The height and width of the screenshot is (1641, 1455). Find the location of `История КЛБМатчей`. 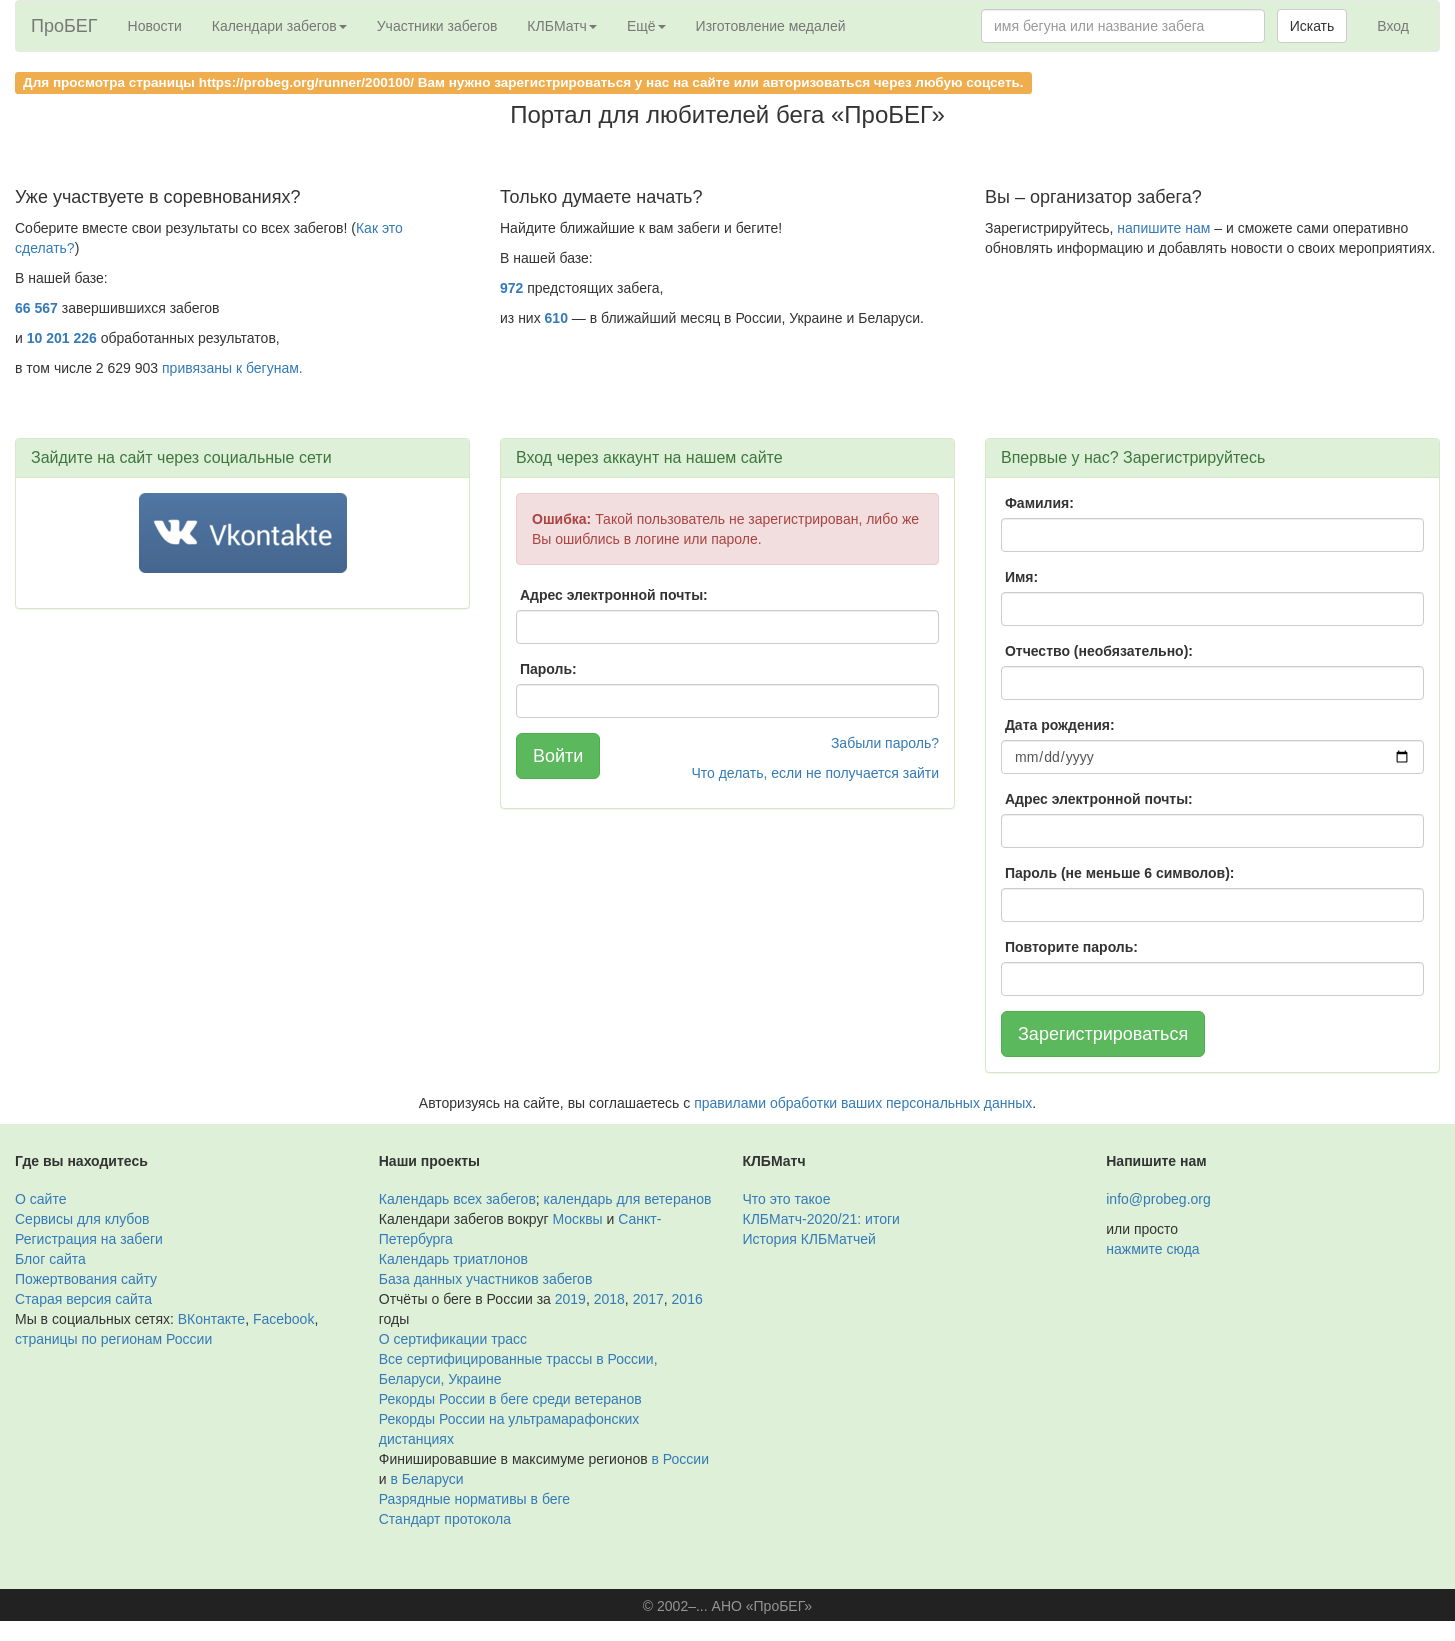

История КЛБМатчей is located at coordinates (809, 1239).